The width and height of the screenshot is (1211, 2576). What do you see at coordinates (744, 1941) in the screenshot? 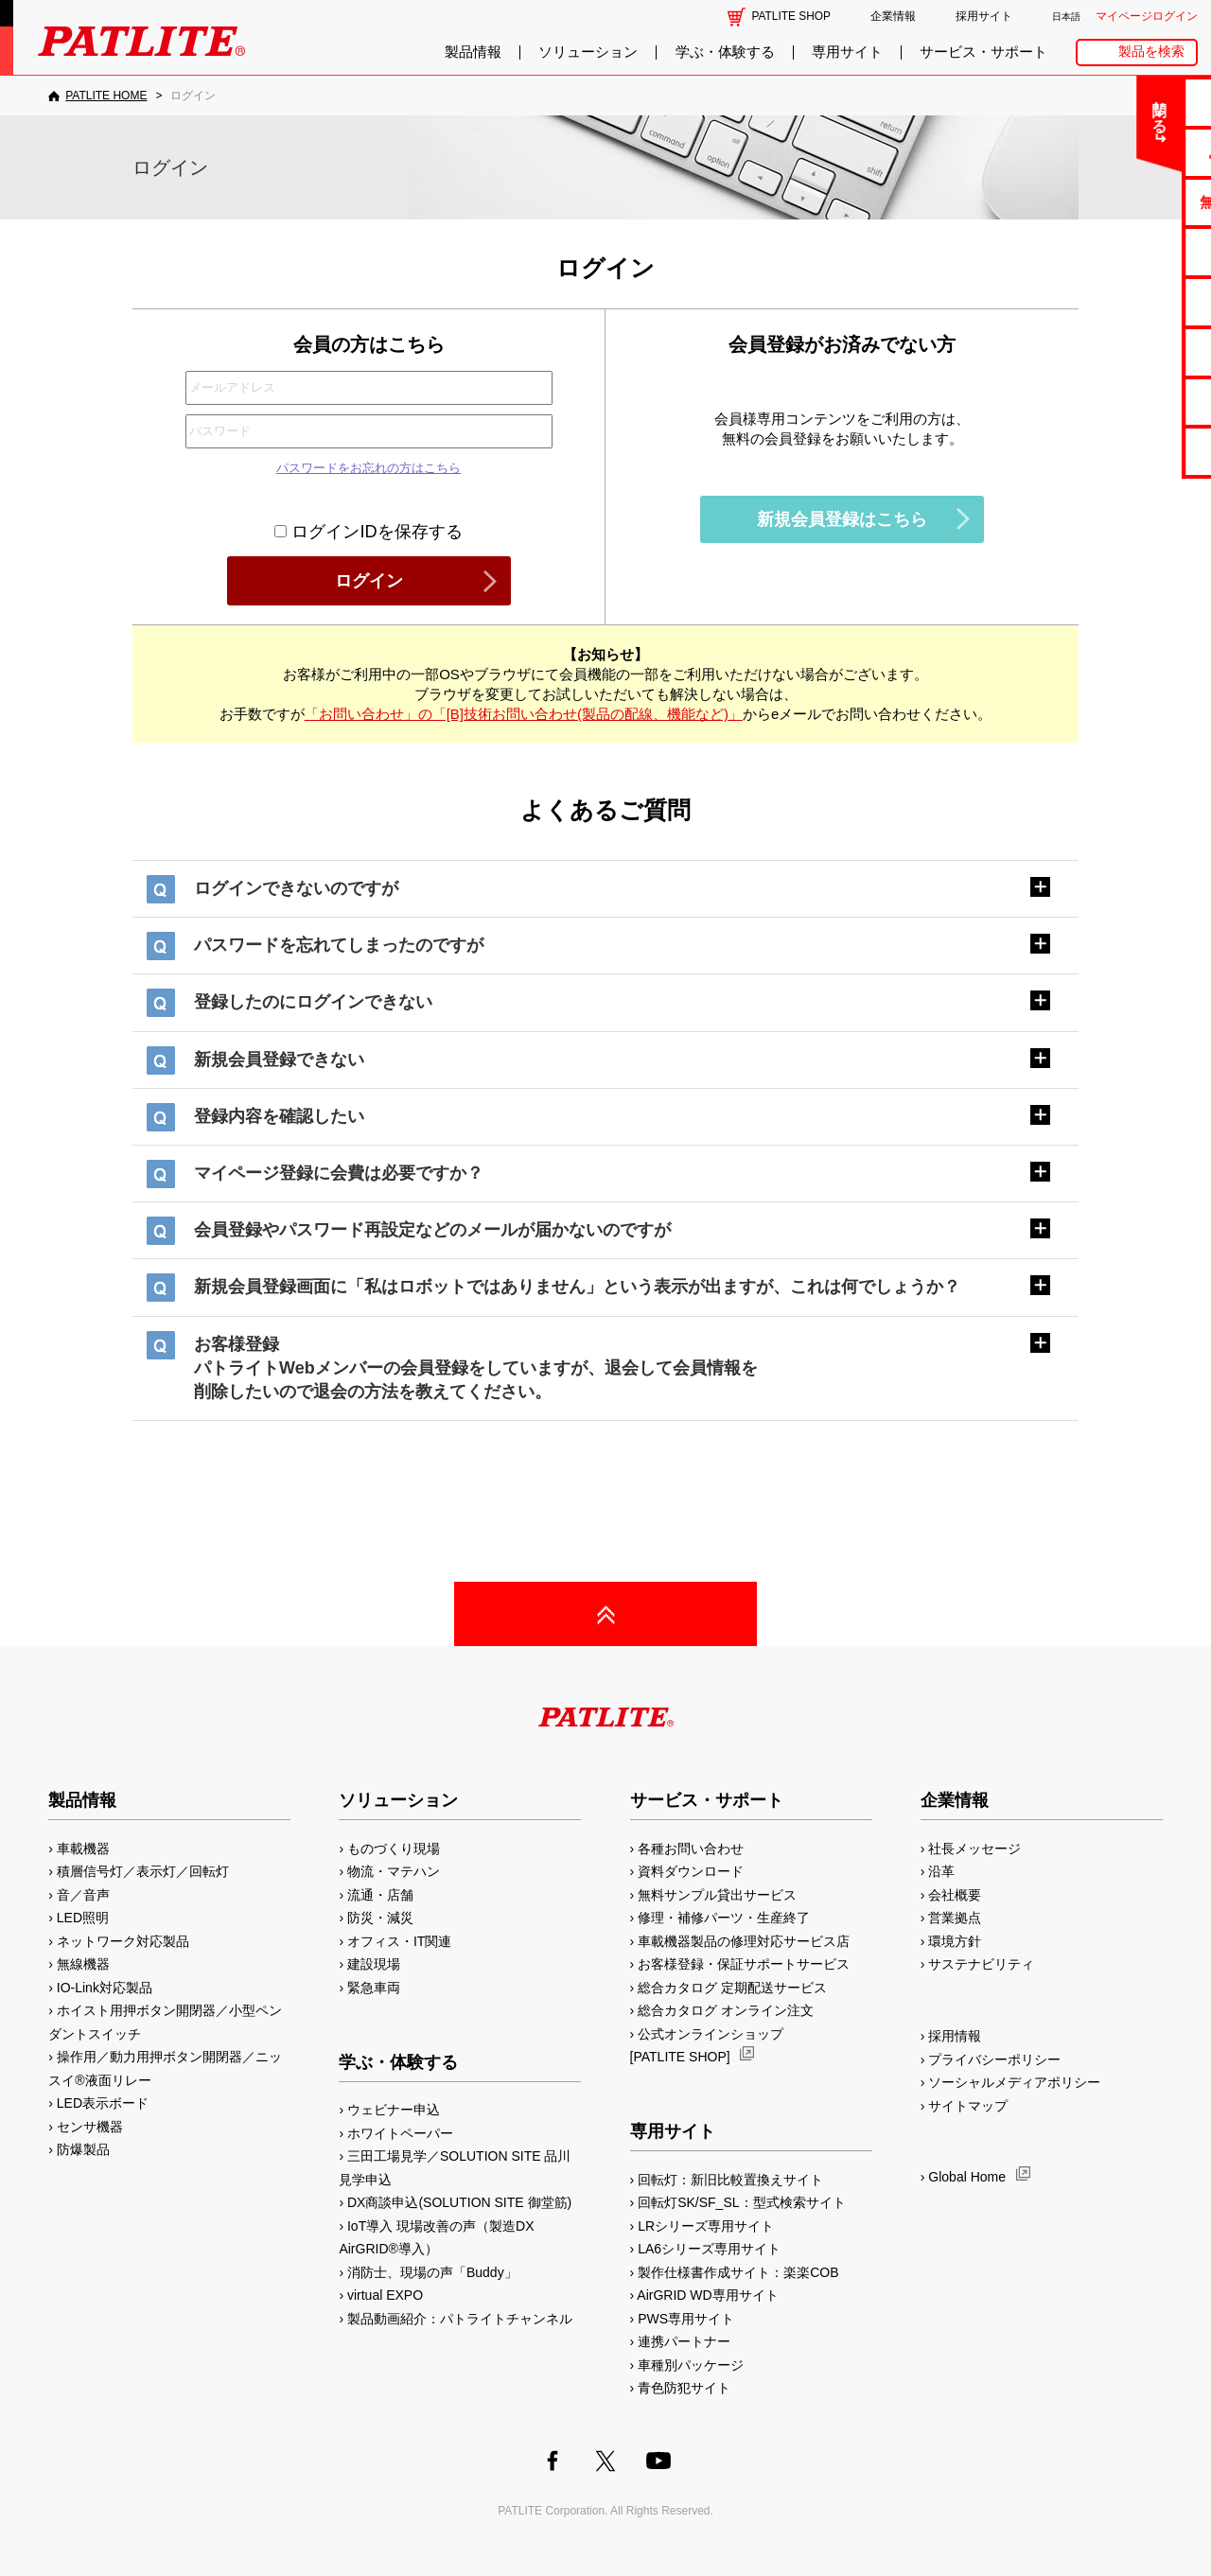
I see `車載機器製品の修理対応サービス店` at bounding box center [744, 1941].